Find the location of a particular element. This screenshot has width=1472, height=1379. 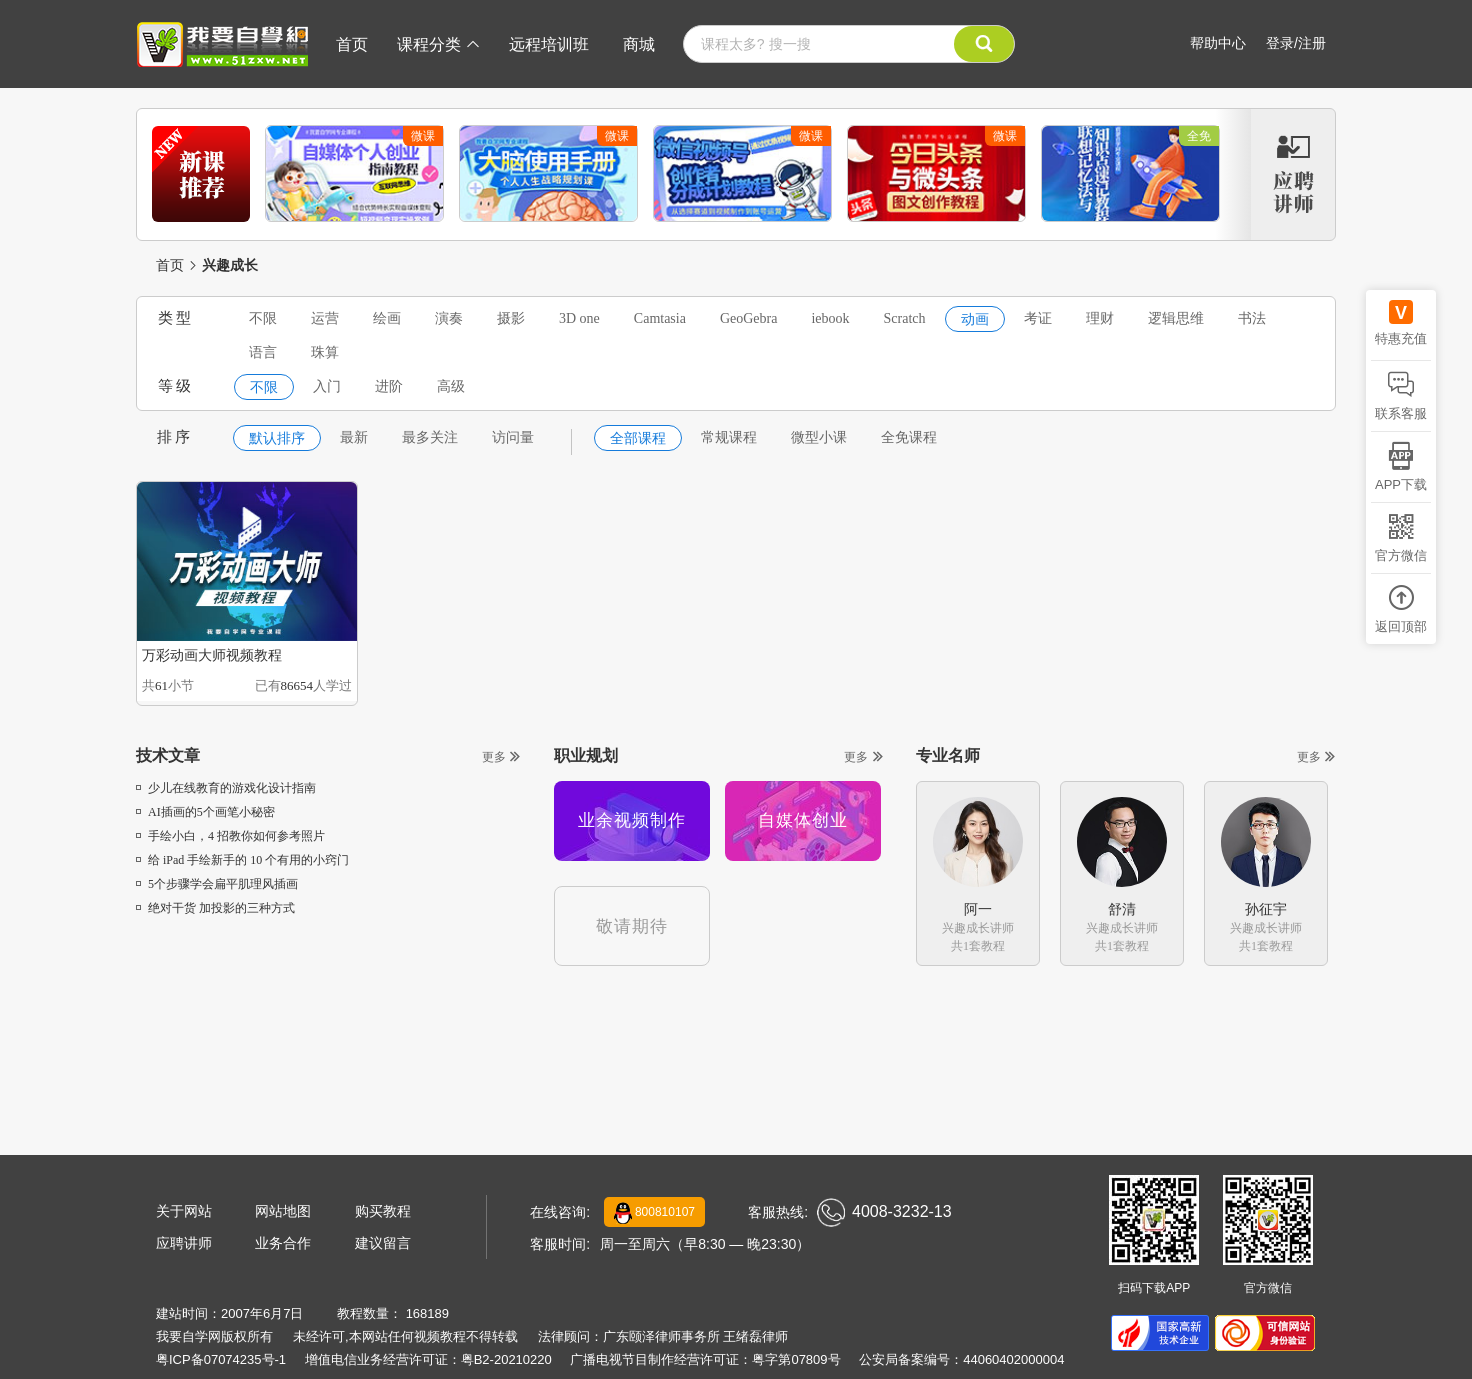

访问量 is located at coordinates (513, 437).